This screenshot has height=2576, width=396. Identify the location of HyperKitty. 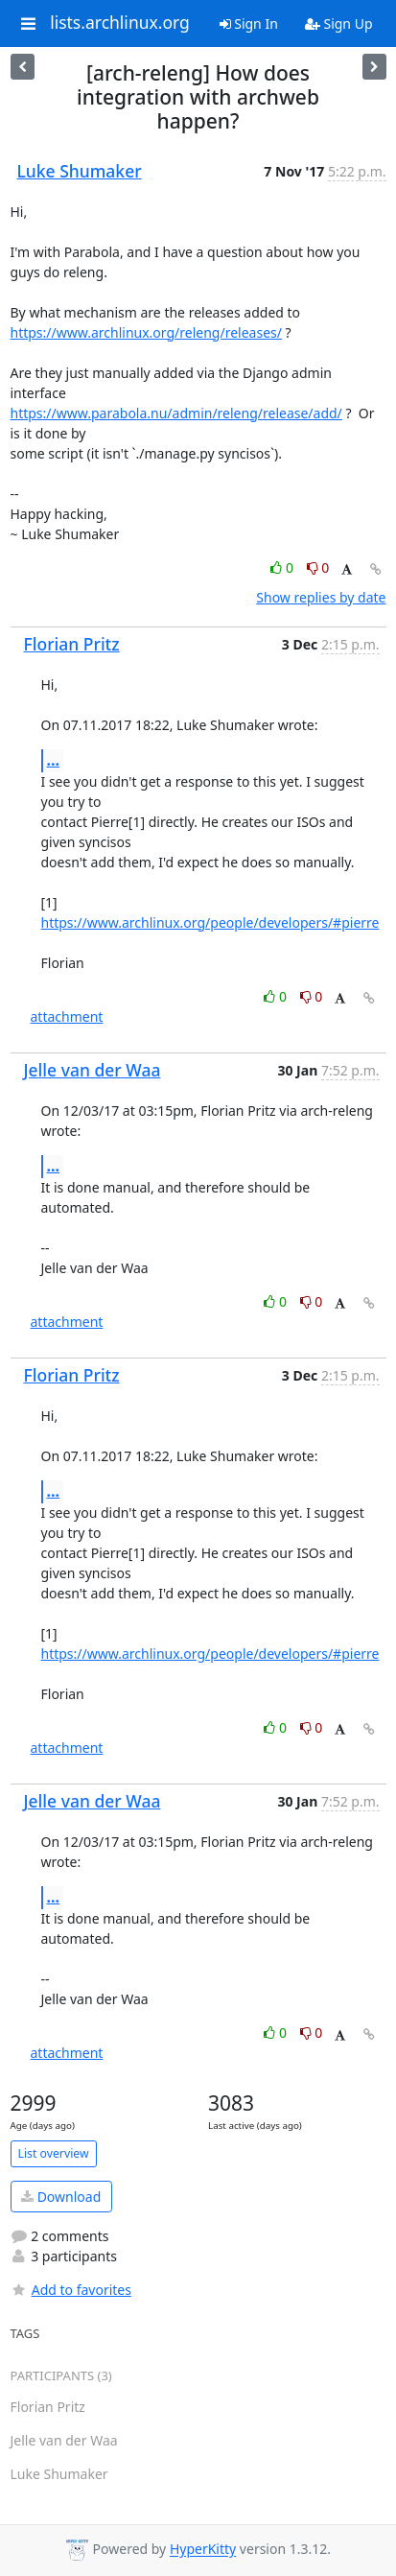
(203, 2550).